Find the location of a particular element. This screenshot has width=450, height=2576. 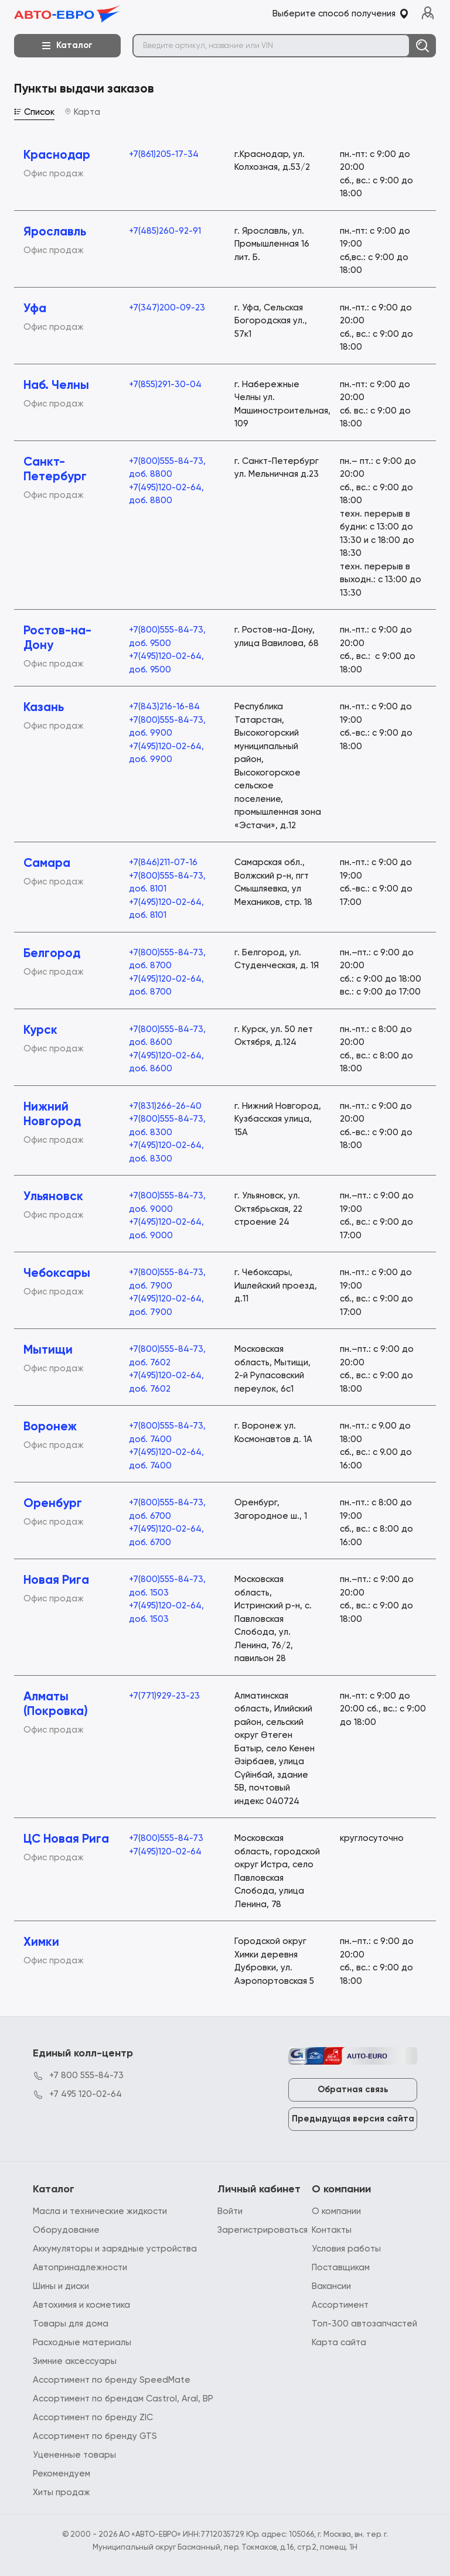

+7(347)200-09-23 is located at coordinates (167, 307).